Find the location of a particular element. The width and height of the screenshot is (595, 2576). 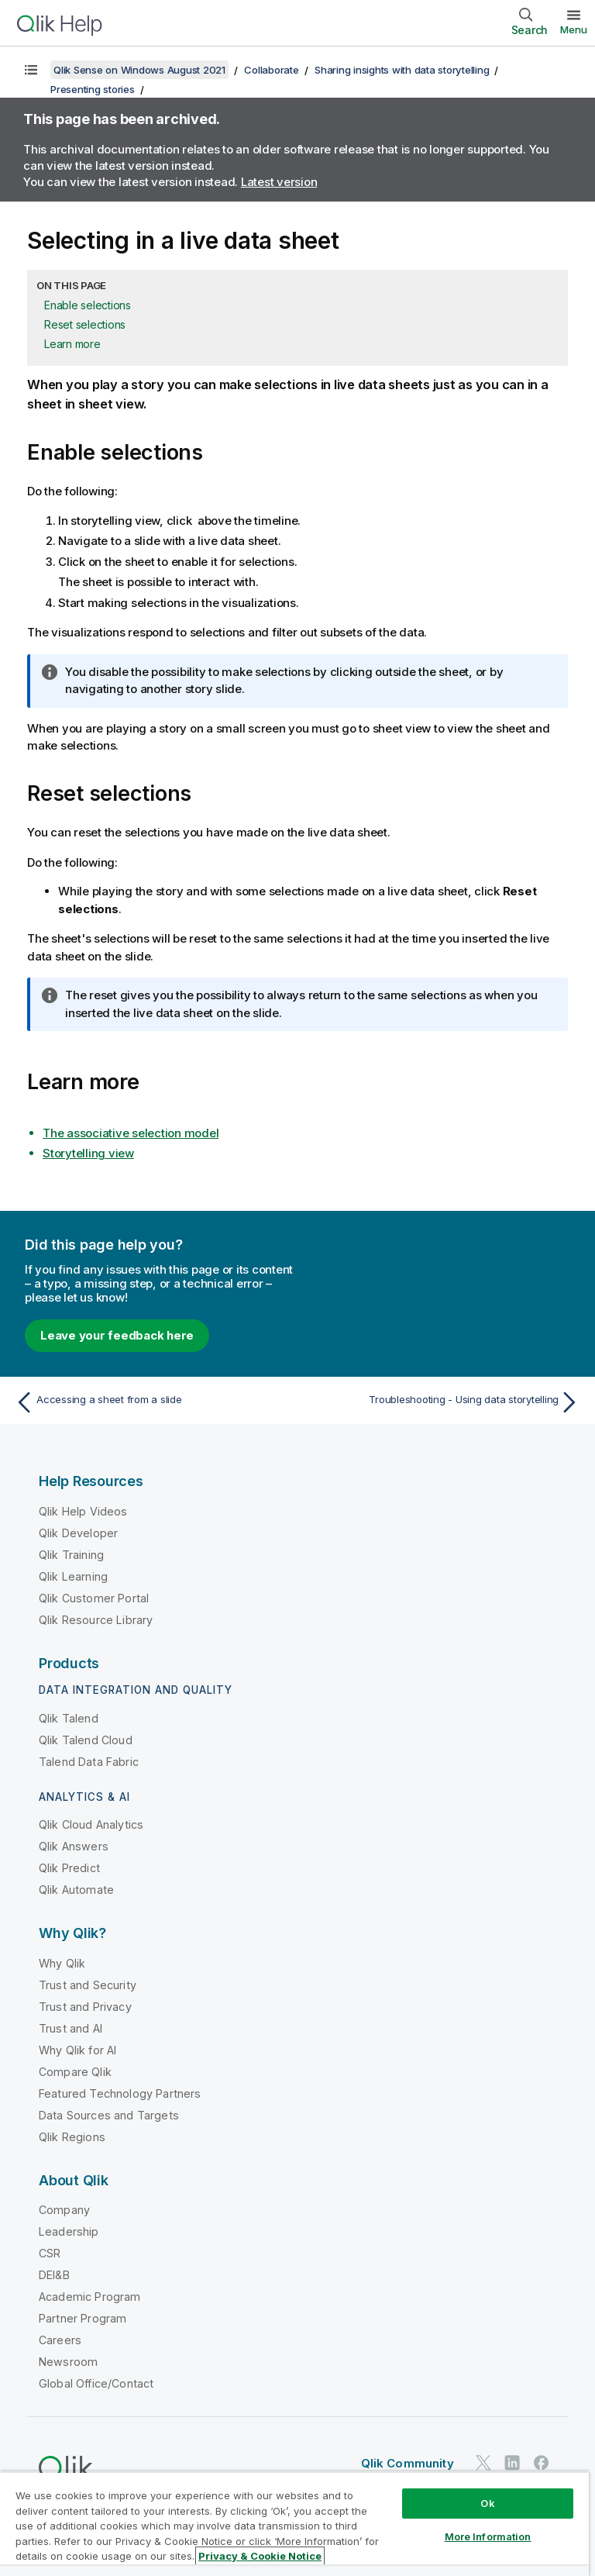

Leave your feedback here is located at coordinates (117, 1335).